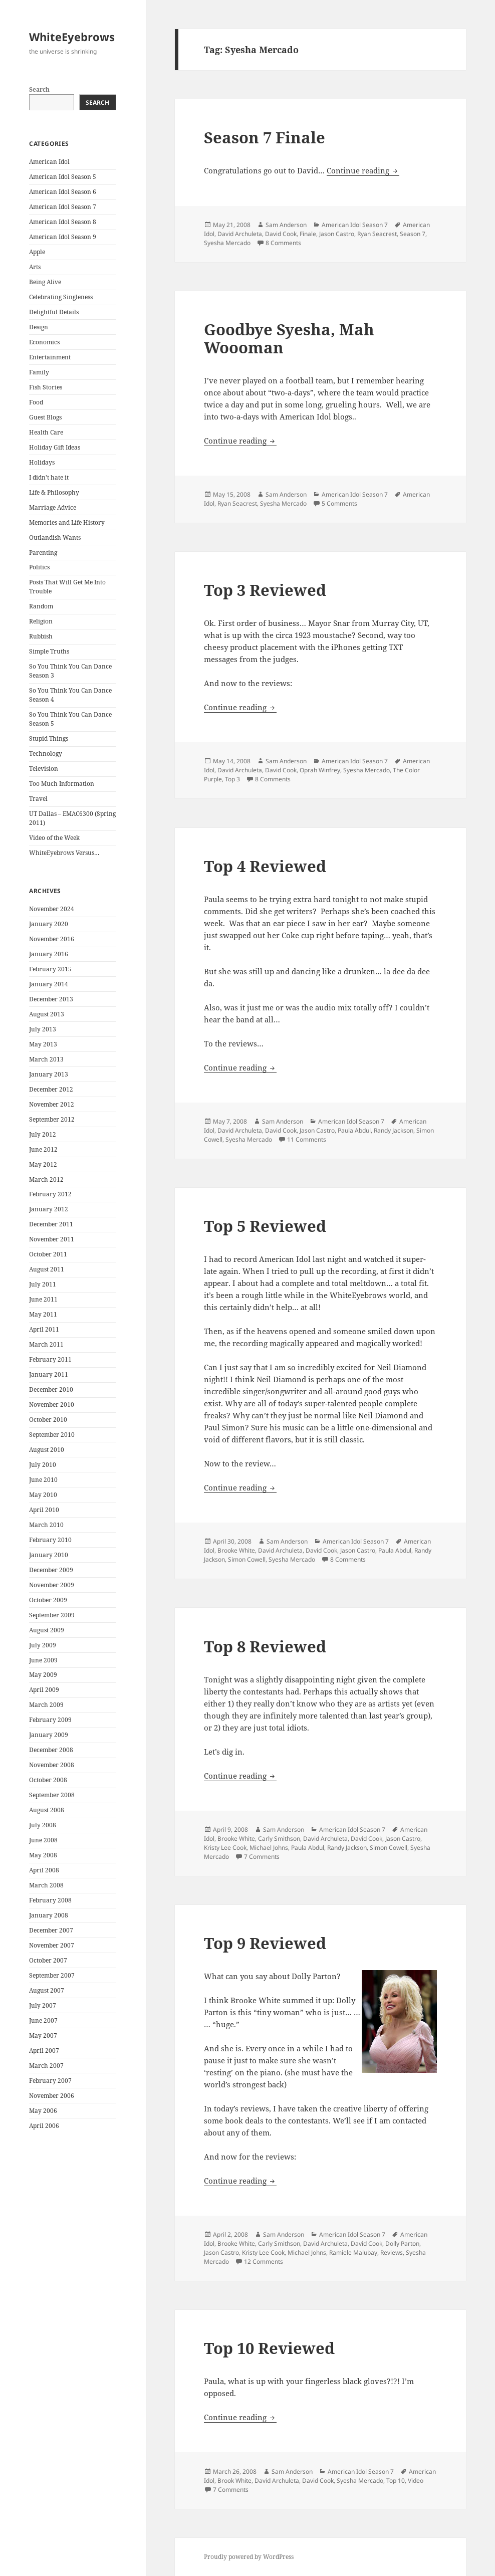 The width and height of the screenshot is (495, 2576). What do you see at coordinates (51, 1750) in the screenshot?
I see `December 2008` at bounding box center [51, 1750].